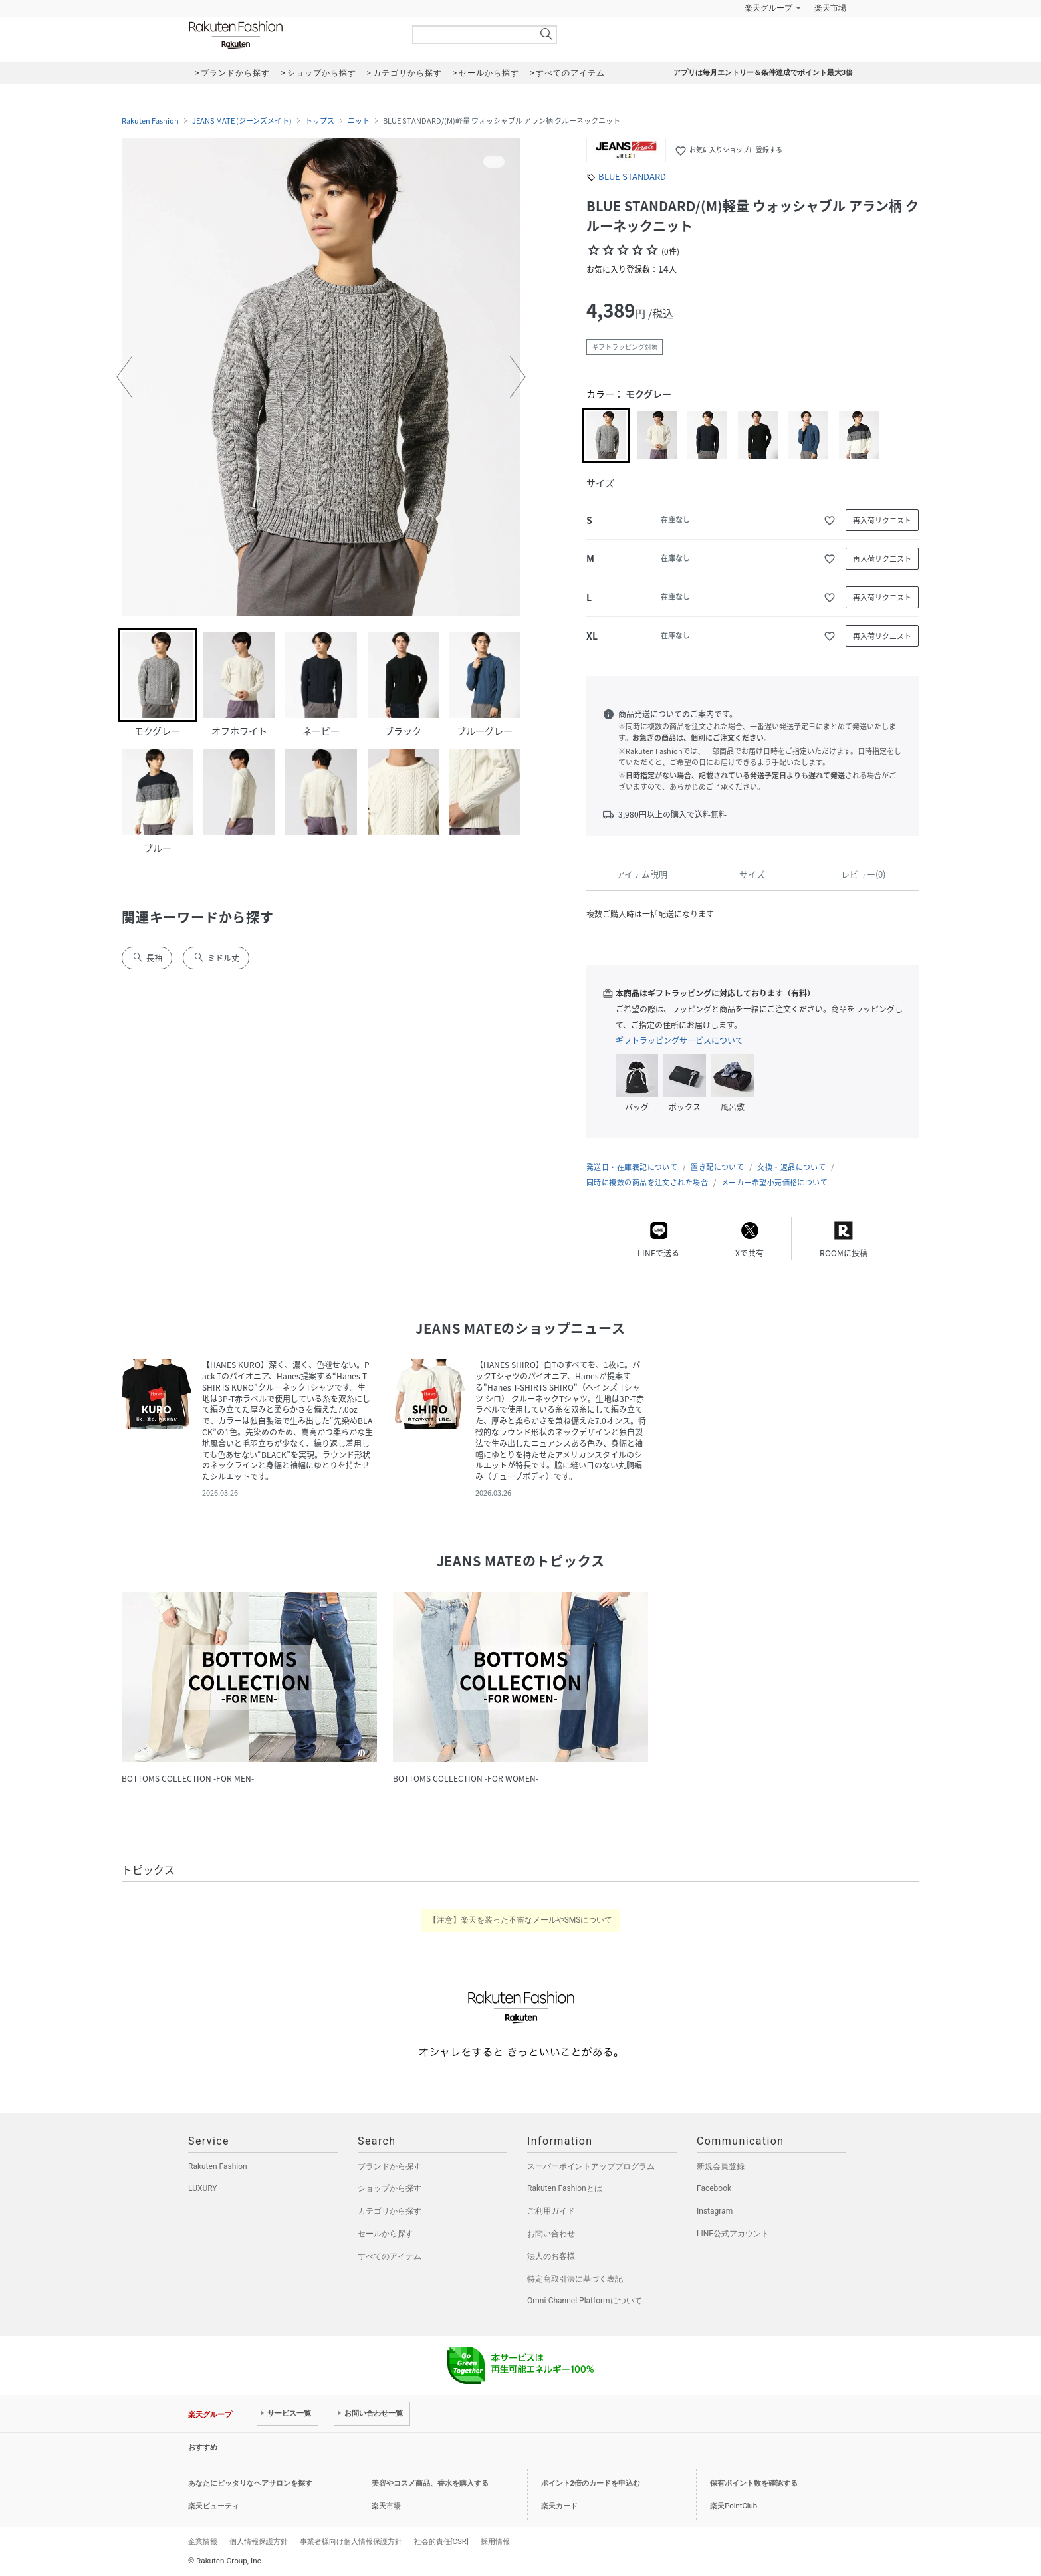 The height and width of the screenshot is (2576, 1041). Describe the element at coordinates (763, 72) in the screenshot. I see `アプリは毎月エントリー＆条件達成でポイント最大3倍` at that location.